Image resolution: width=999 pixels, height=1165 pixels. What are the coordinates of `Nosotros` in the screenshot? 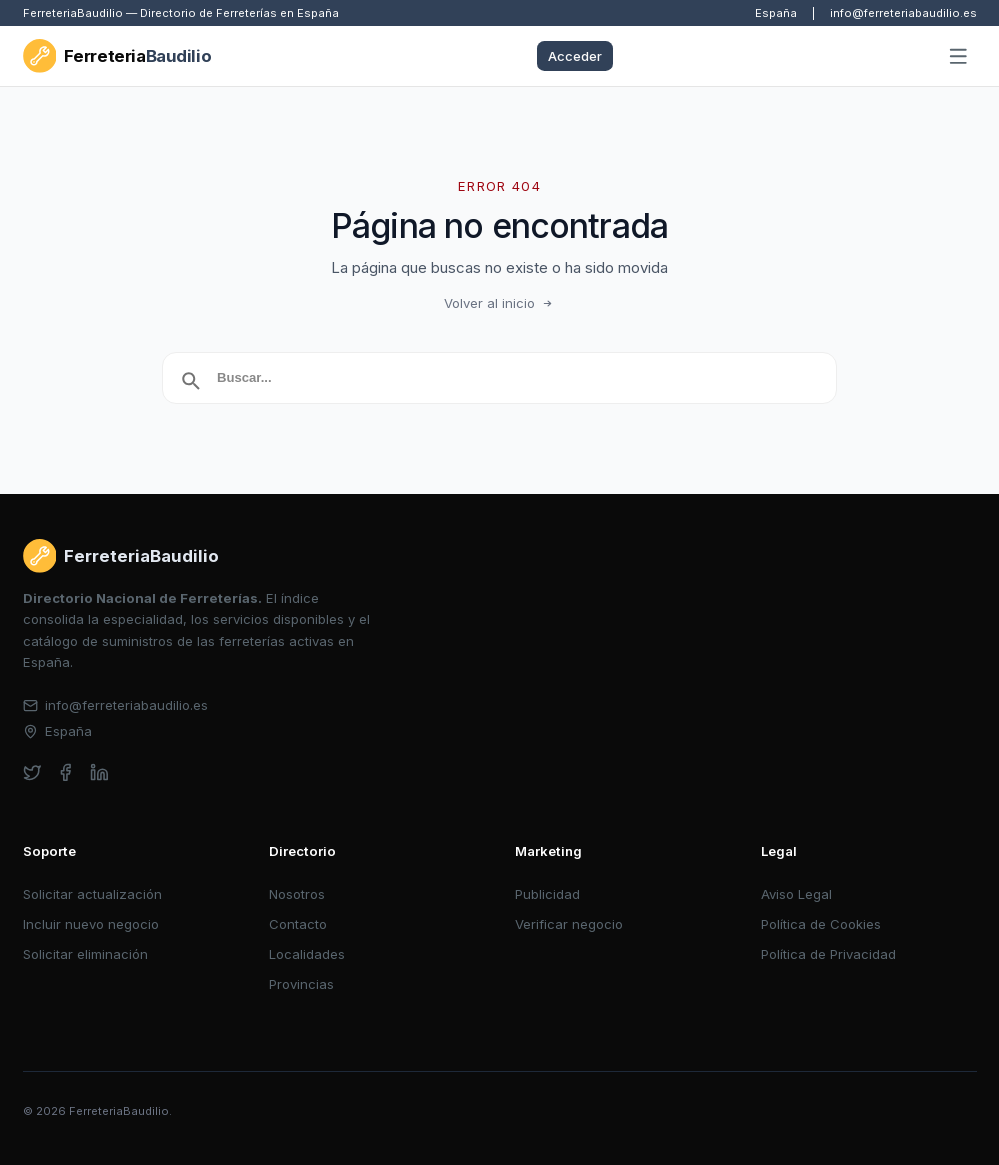 It's located at (297, 894).